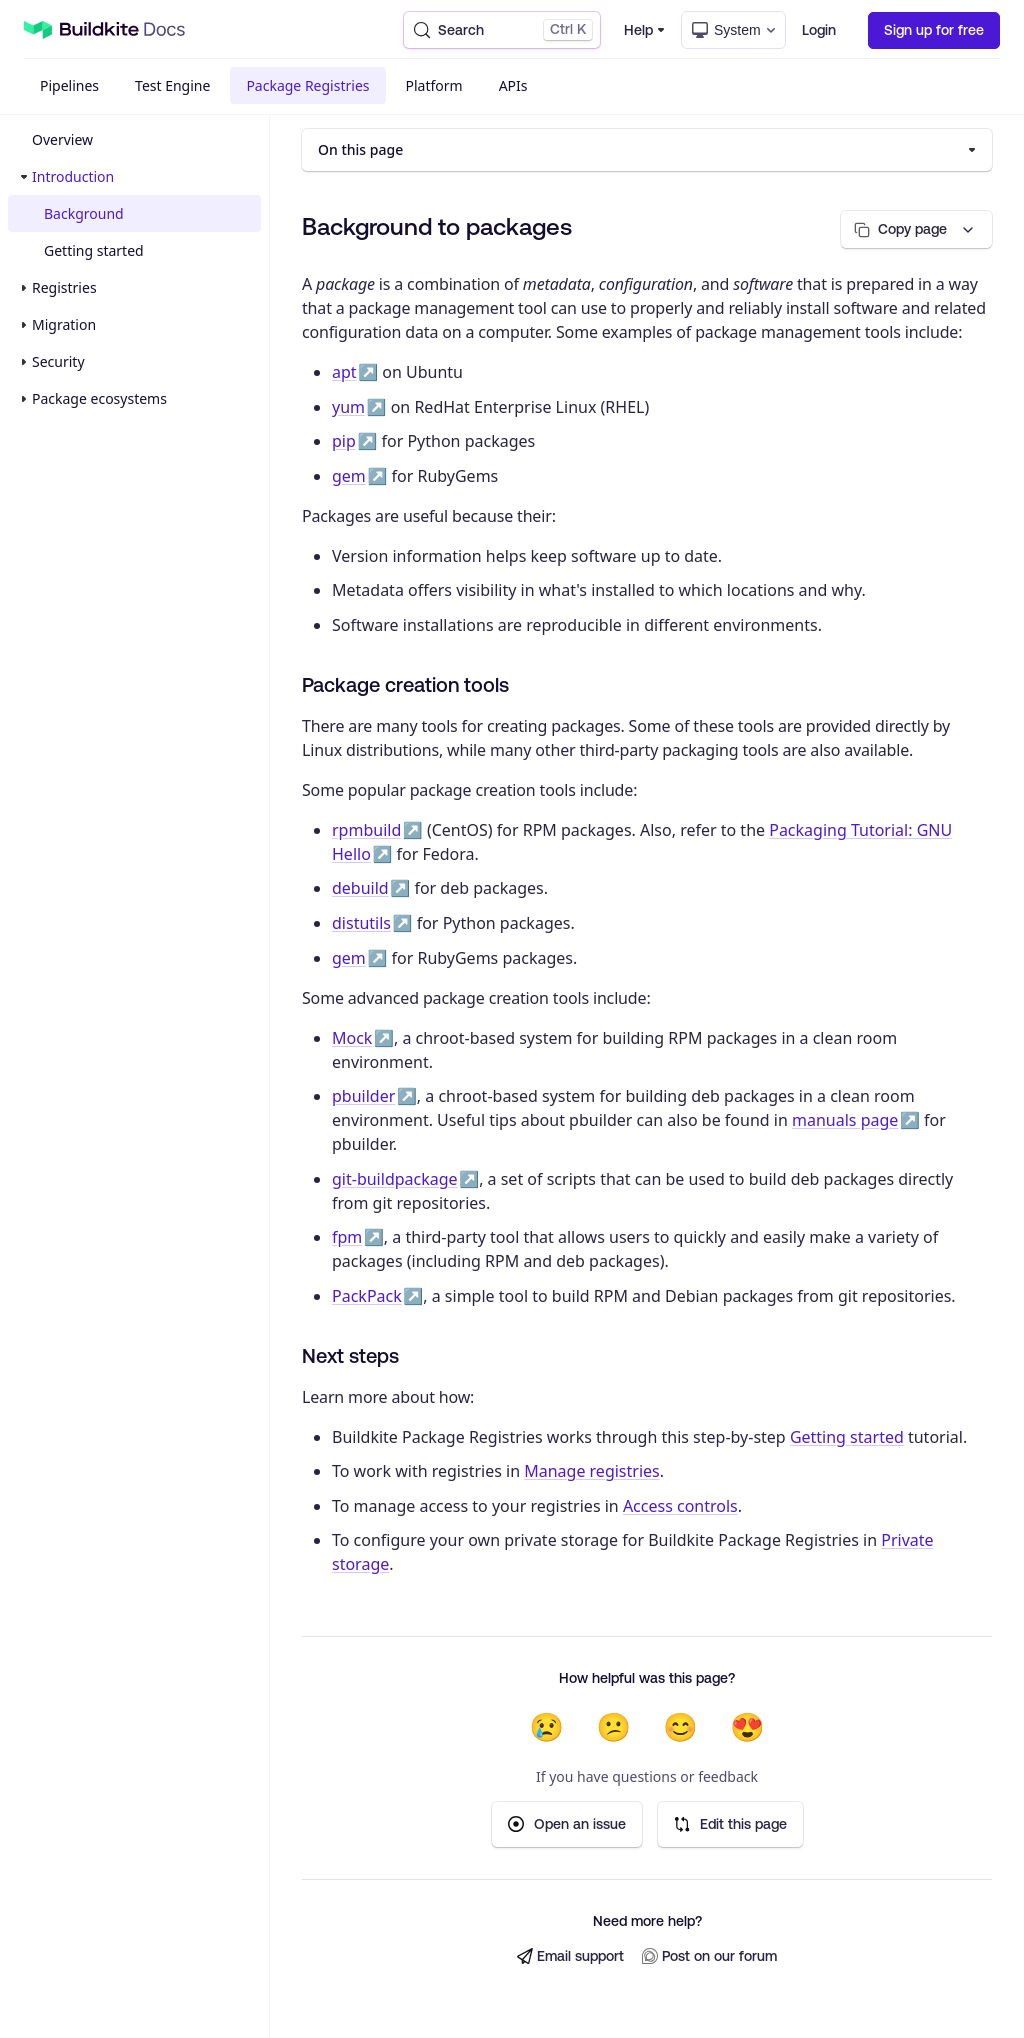  Describe the element at coordinates (680, 1727) in the screenshot. I see `😊 [Helpful]` at that location.